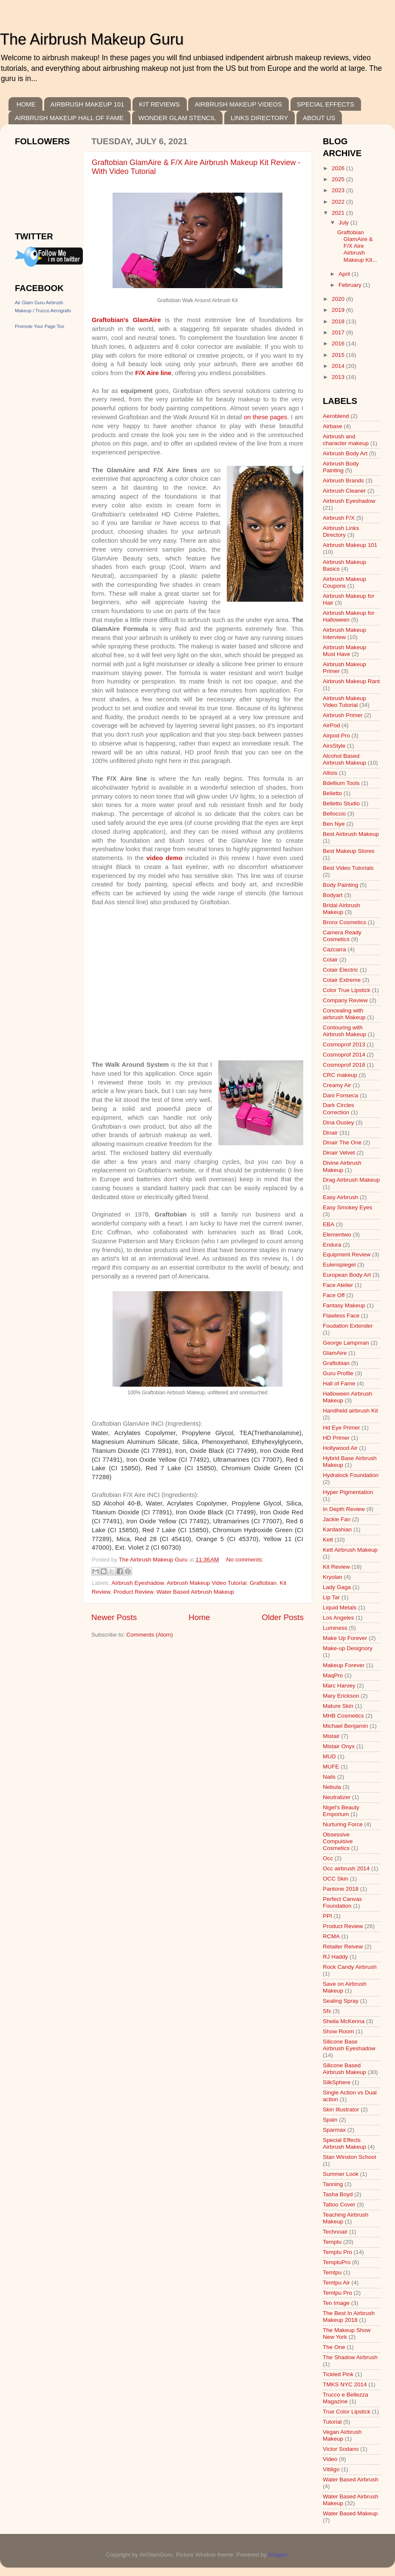 This screenshot has width=395, height=2576. I want to click on Trucco e Bellezza Magazine, so click(345, 2398).